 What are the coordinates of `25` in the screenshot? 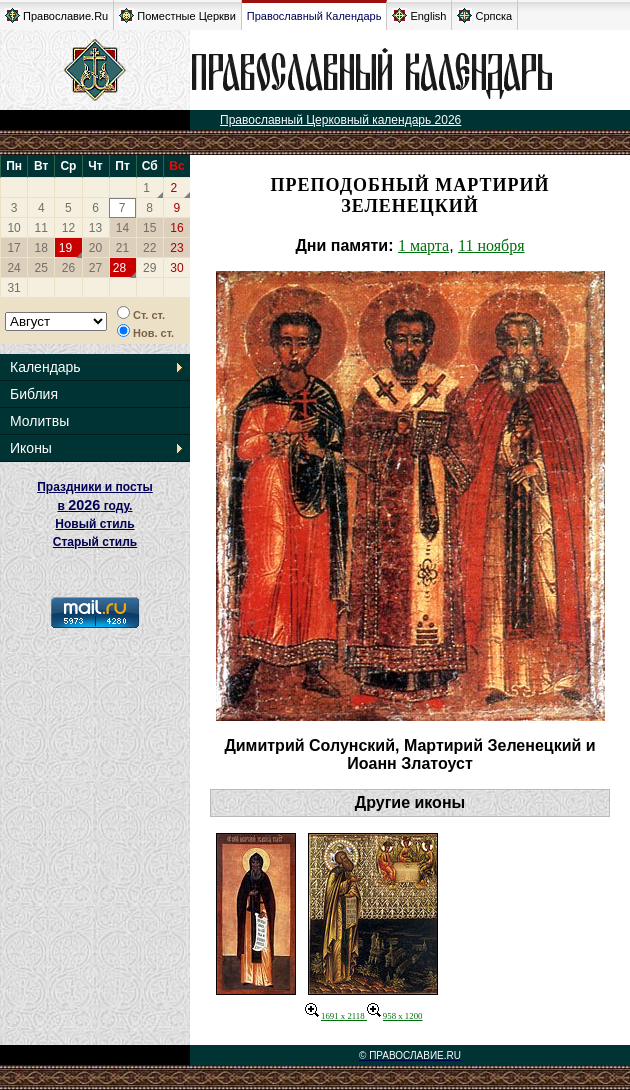 It's located at (41, 268).